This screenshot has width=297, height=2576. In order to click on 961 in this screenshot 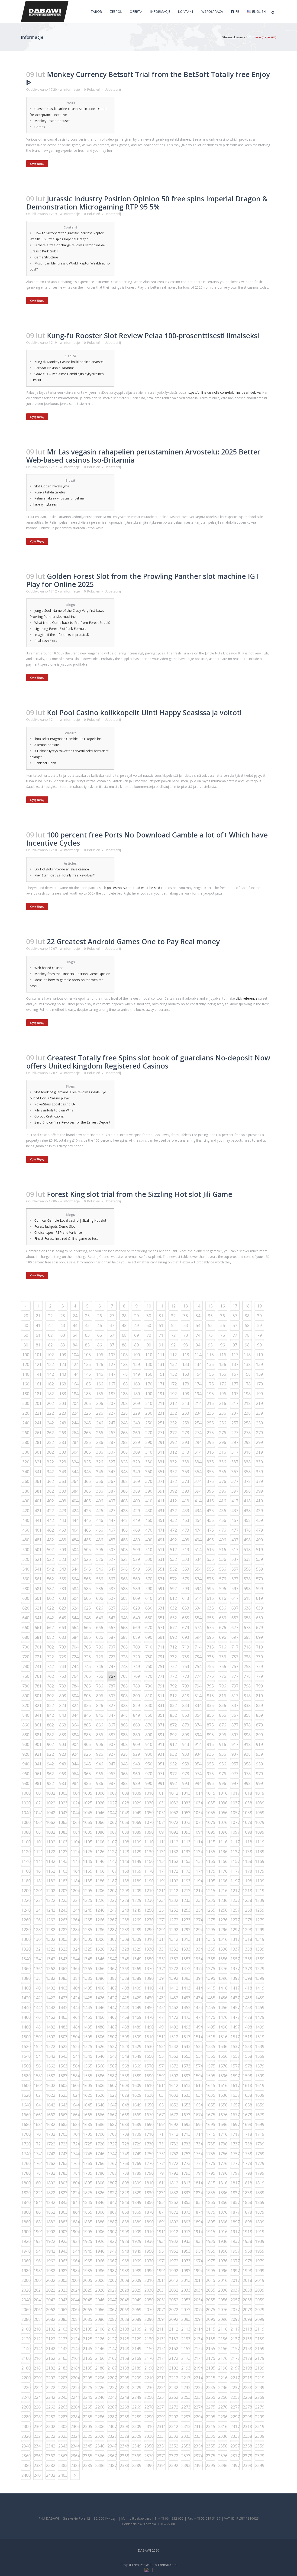, I will do `click(38, 1773)`.